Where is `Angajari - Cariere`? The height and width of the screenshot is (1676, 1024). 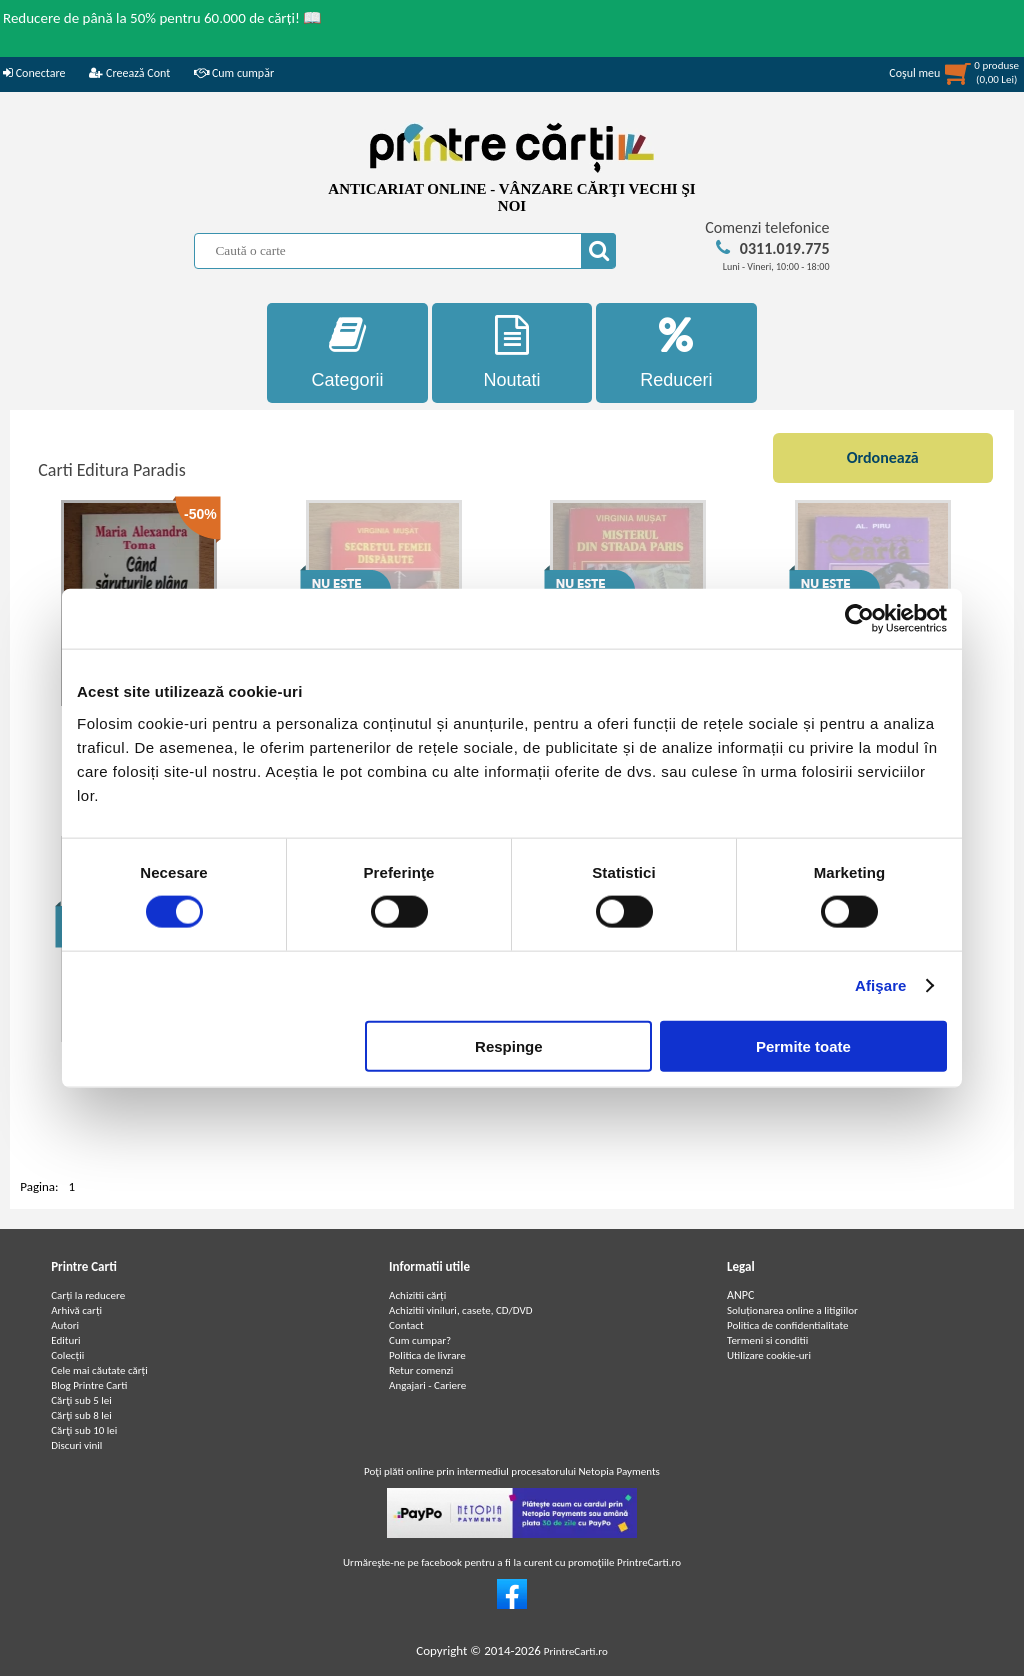
Angajari - Cariere is located at coordinates (427, 1385).